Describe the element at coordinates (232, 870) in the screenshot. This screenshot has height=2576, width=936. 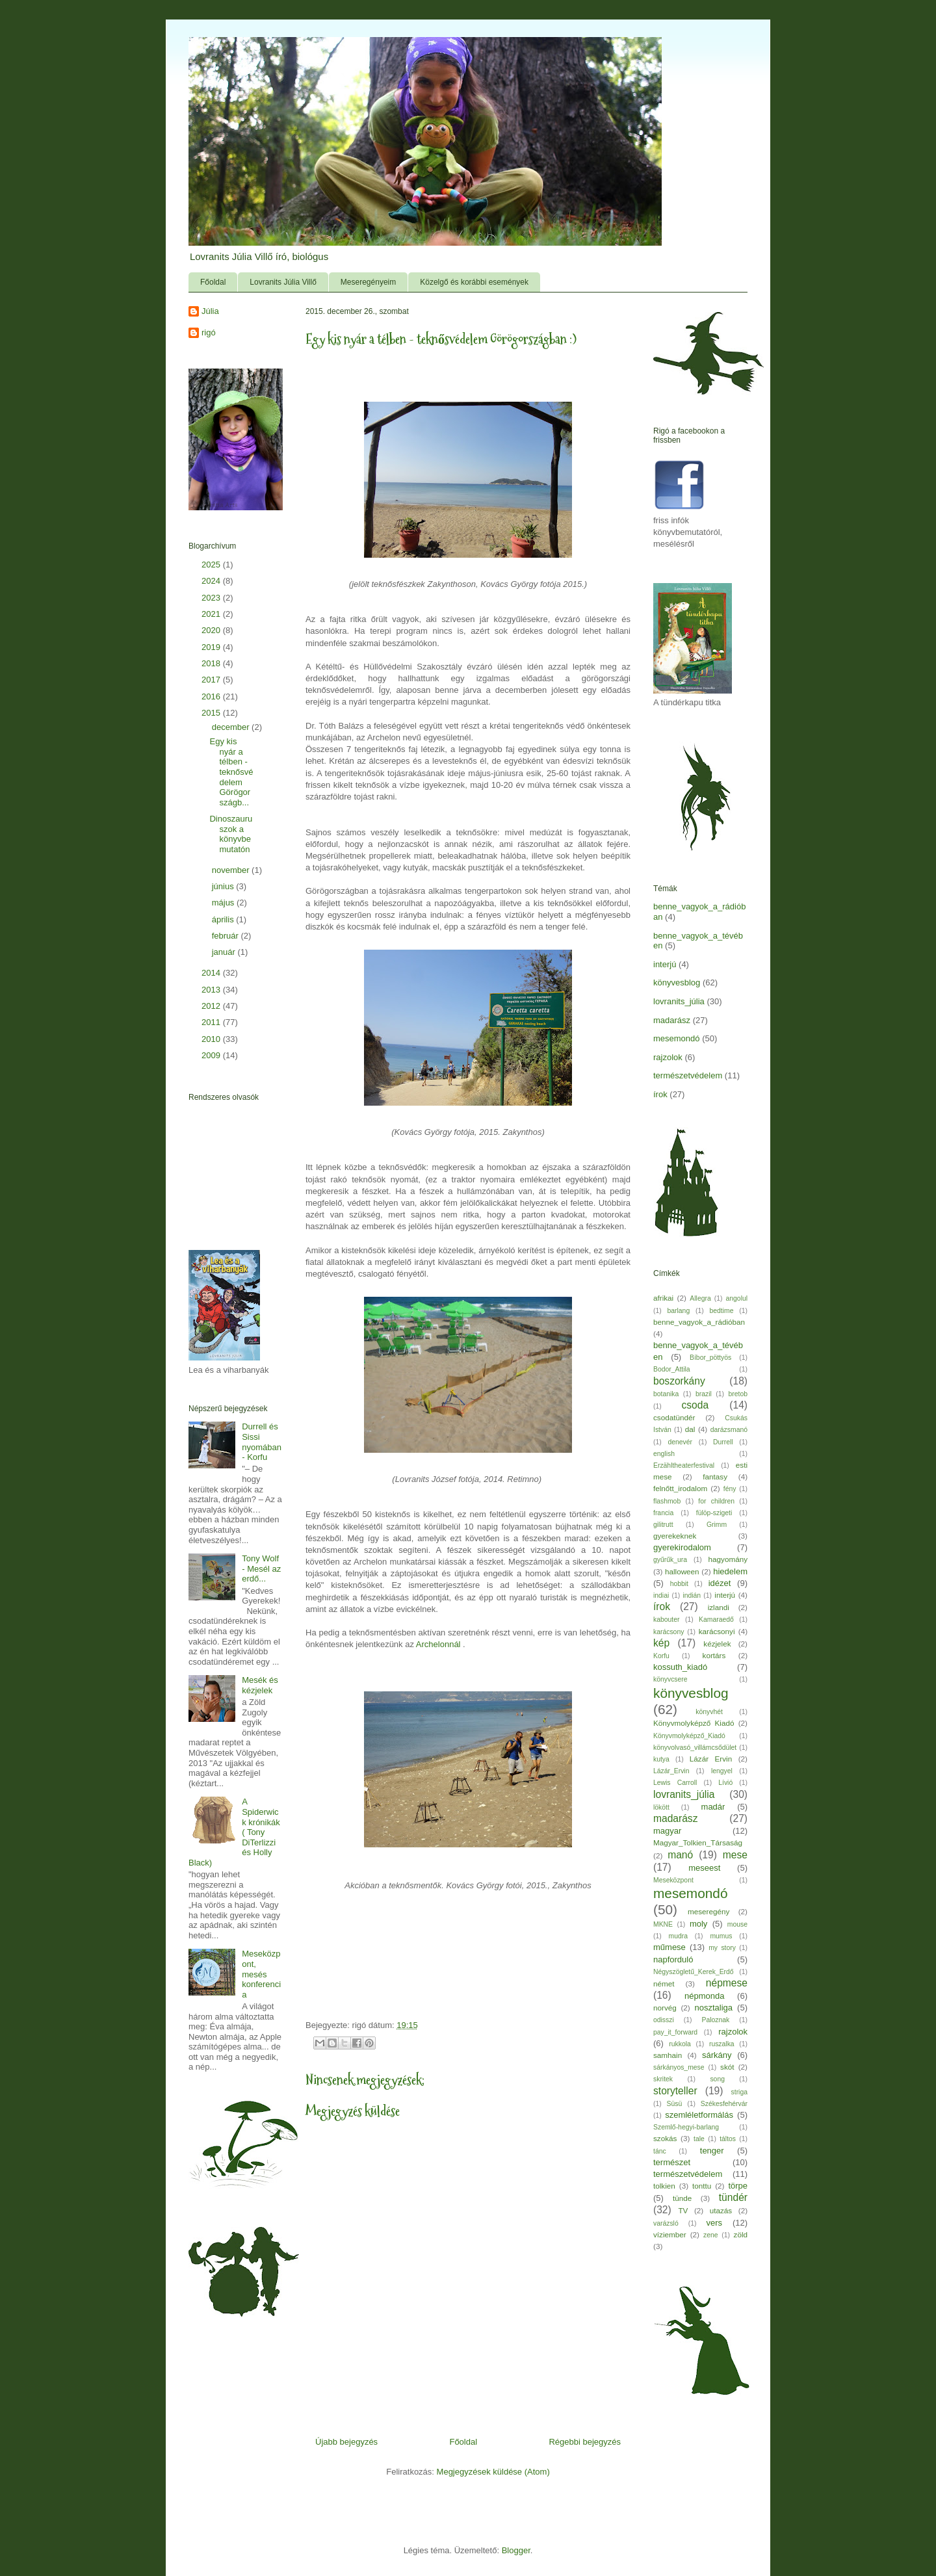
I see `november` at that location.